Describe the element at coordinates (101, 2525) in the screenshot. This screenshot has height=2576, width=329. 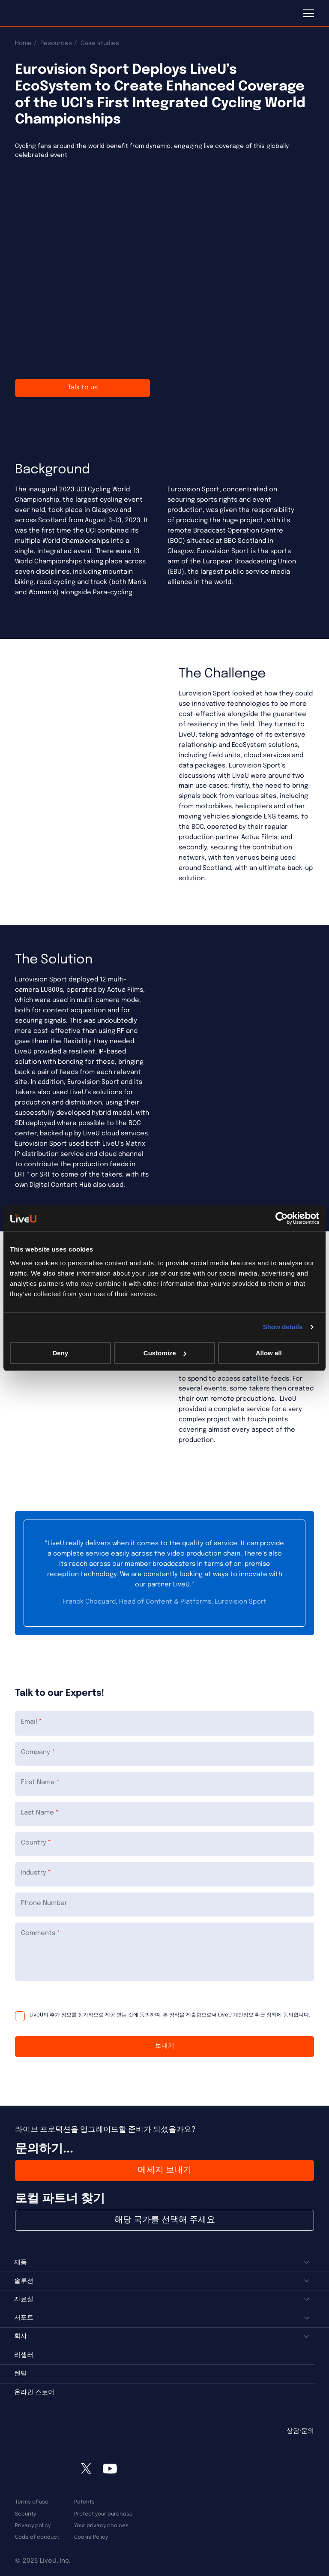
I see `Your privacy choices` at that location.